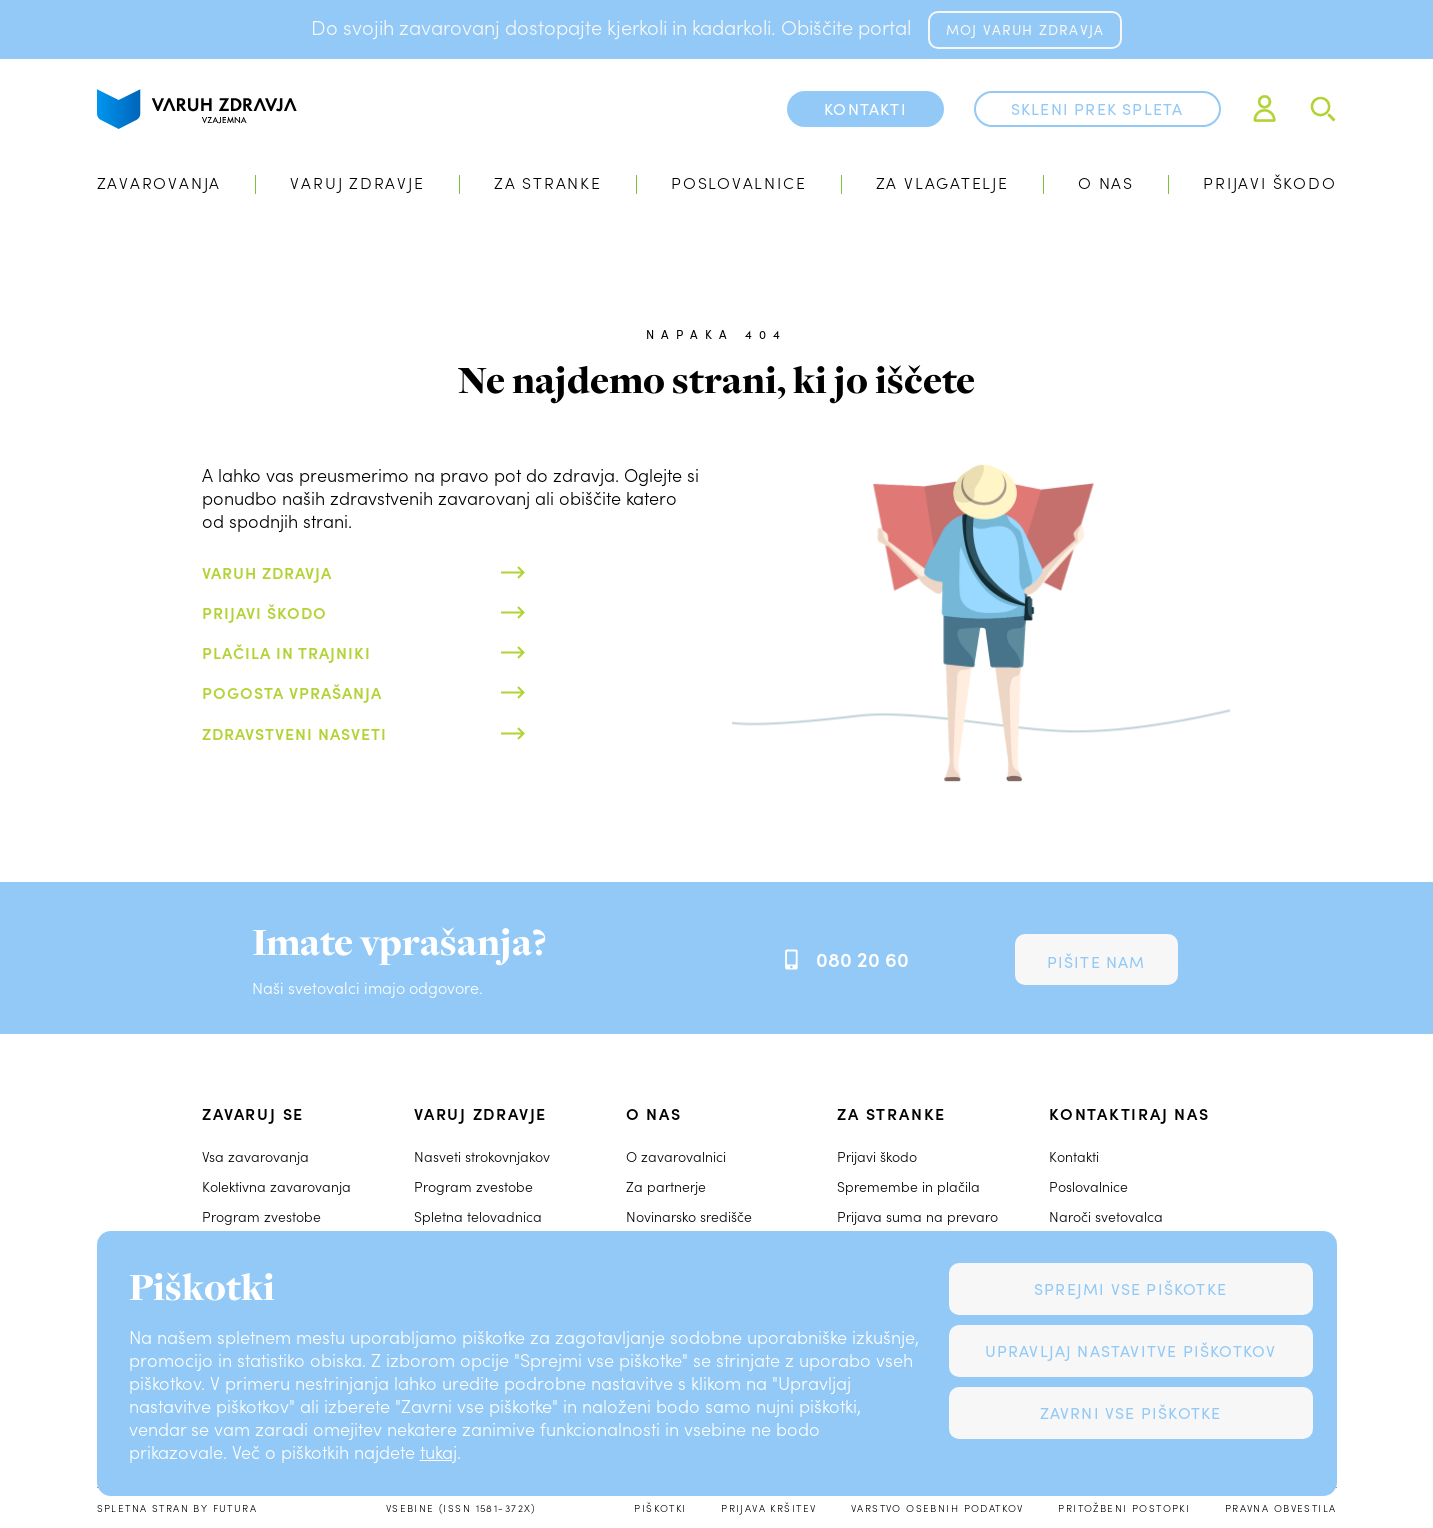 This screenshot has width=1433, height=1528. I want to click on Kontakti, so click(1074, 1156).